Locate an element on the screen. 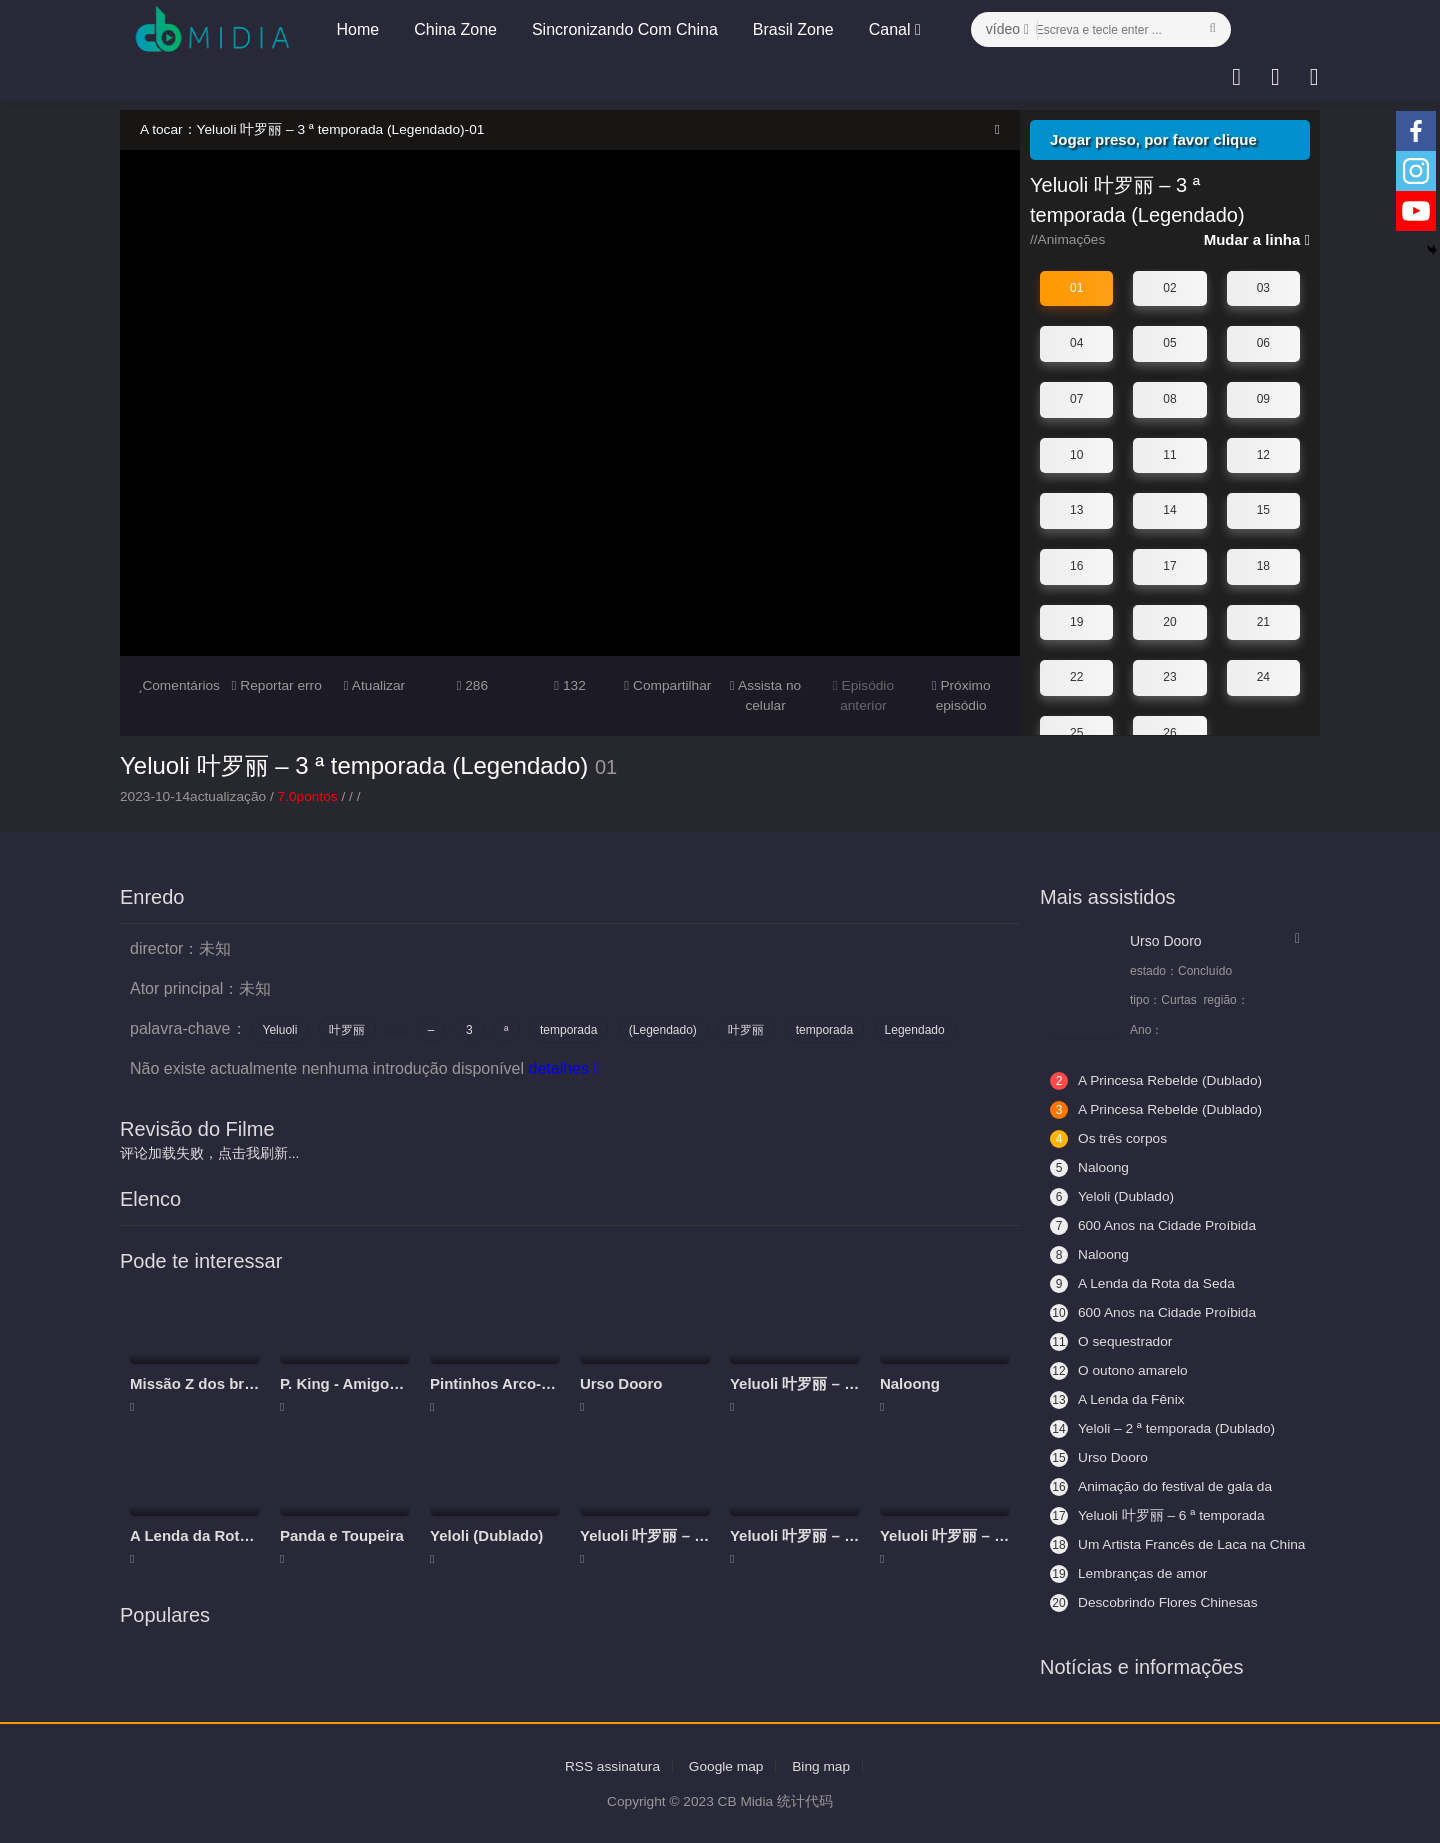 The image size is (1440, 1843). Naloong is located at coordinates (910, 1382).